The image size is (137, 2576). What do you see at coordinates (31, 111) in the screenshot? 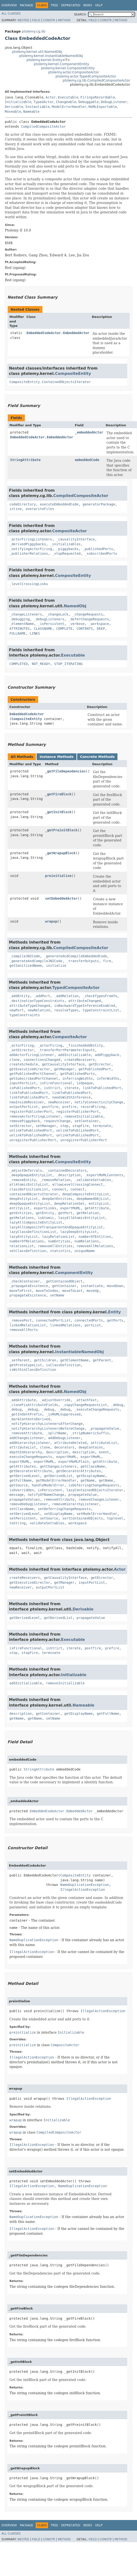
I see `Nameable` at bounding box center [31, 111].